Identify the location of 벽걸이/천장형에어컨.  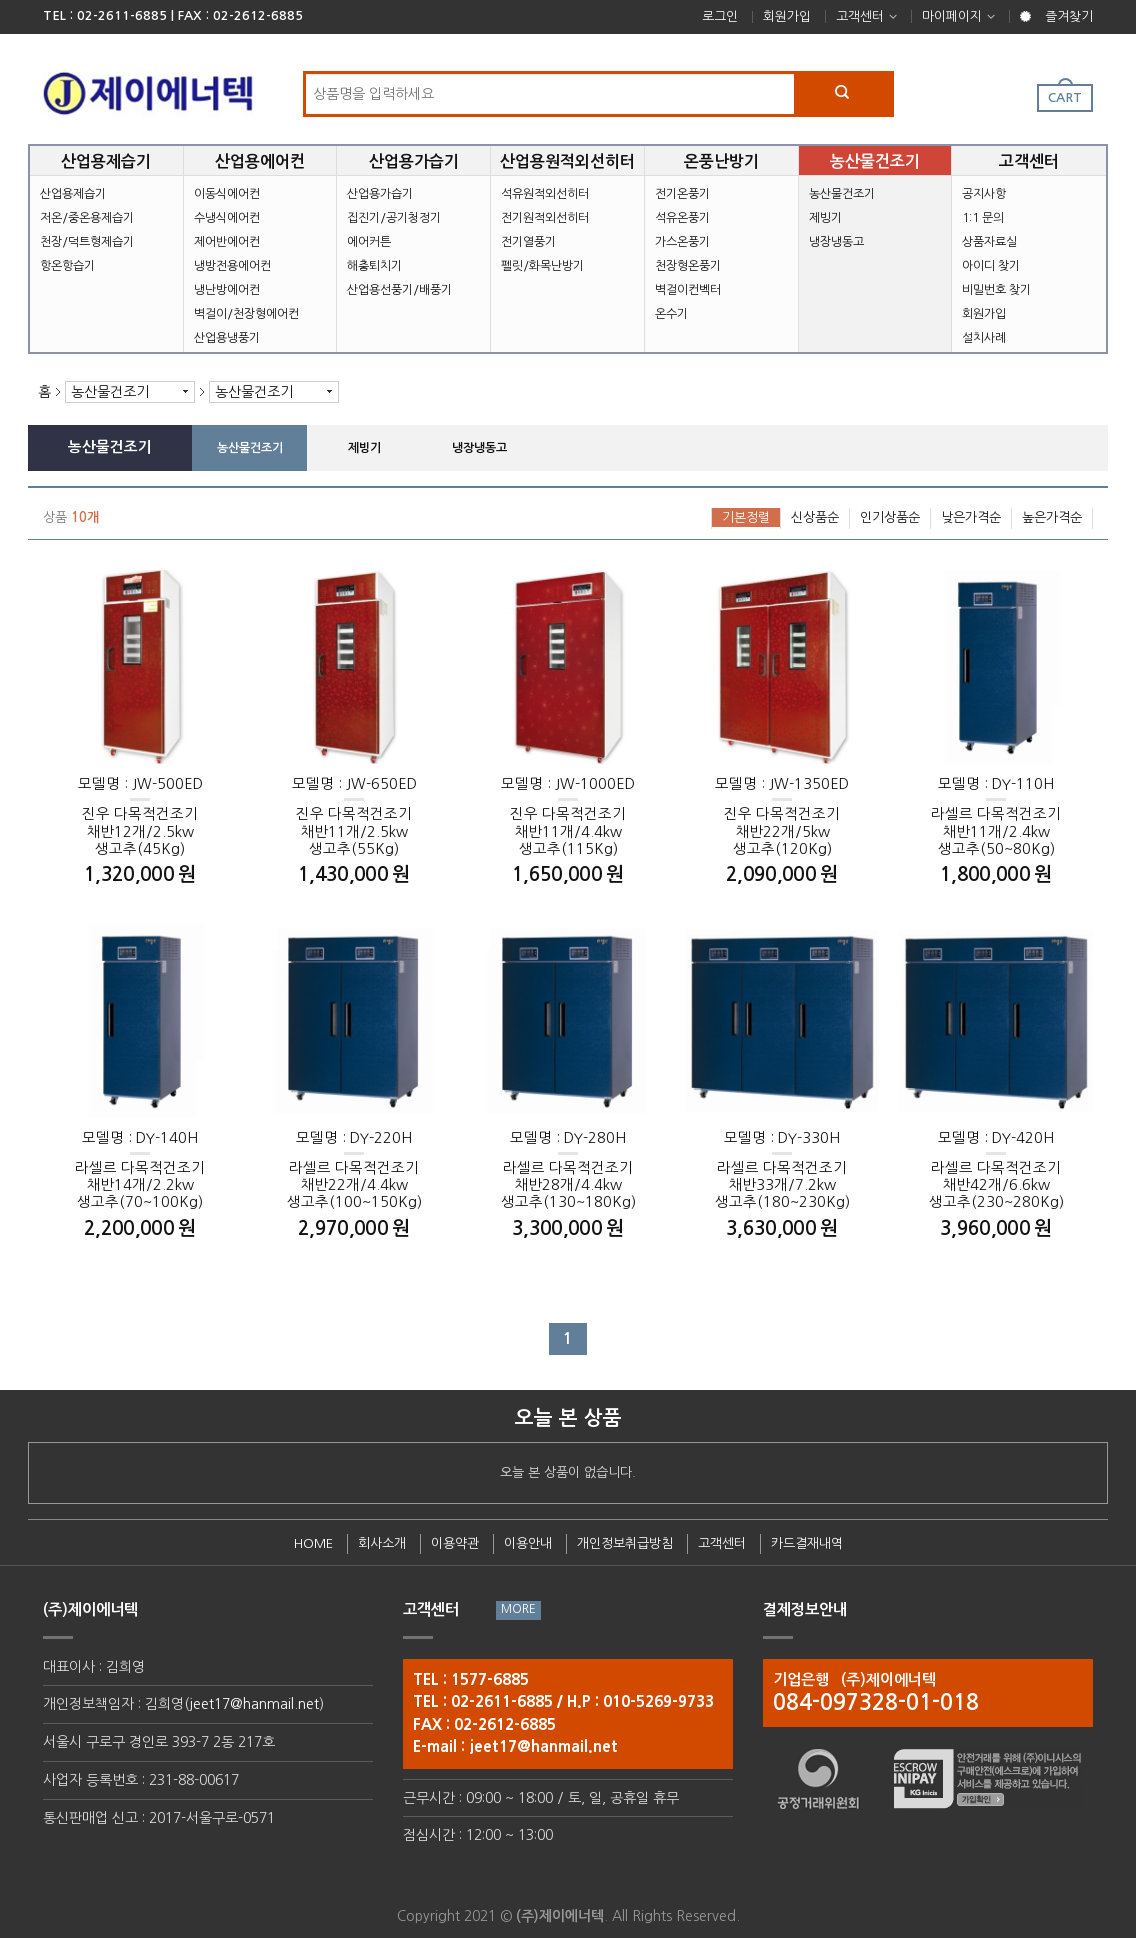
(246, 314).